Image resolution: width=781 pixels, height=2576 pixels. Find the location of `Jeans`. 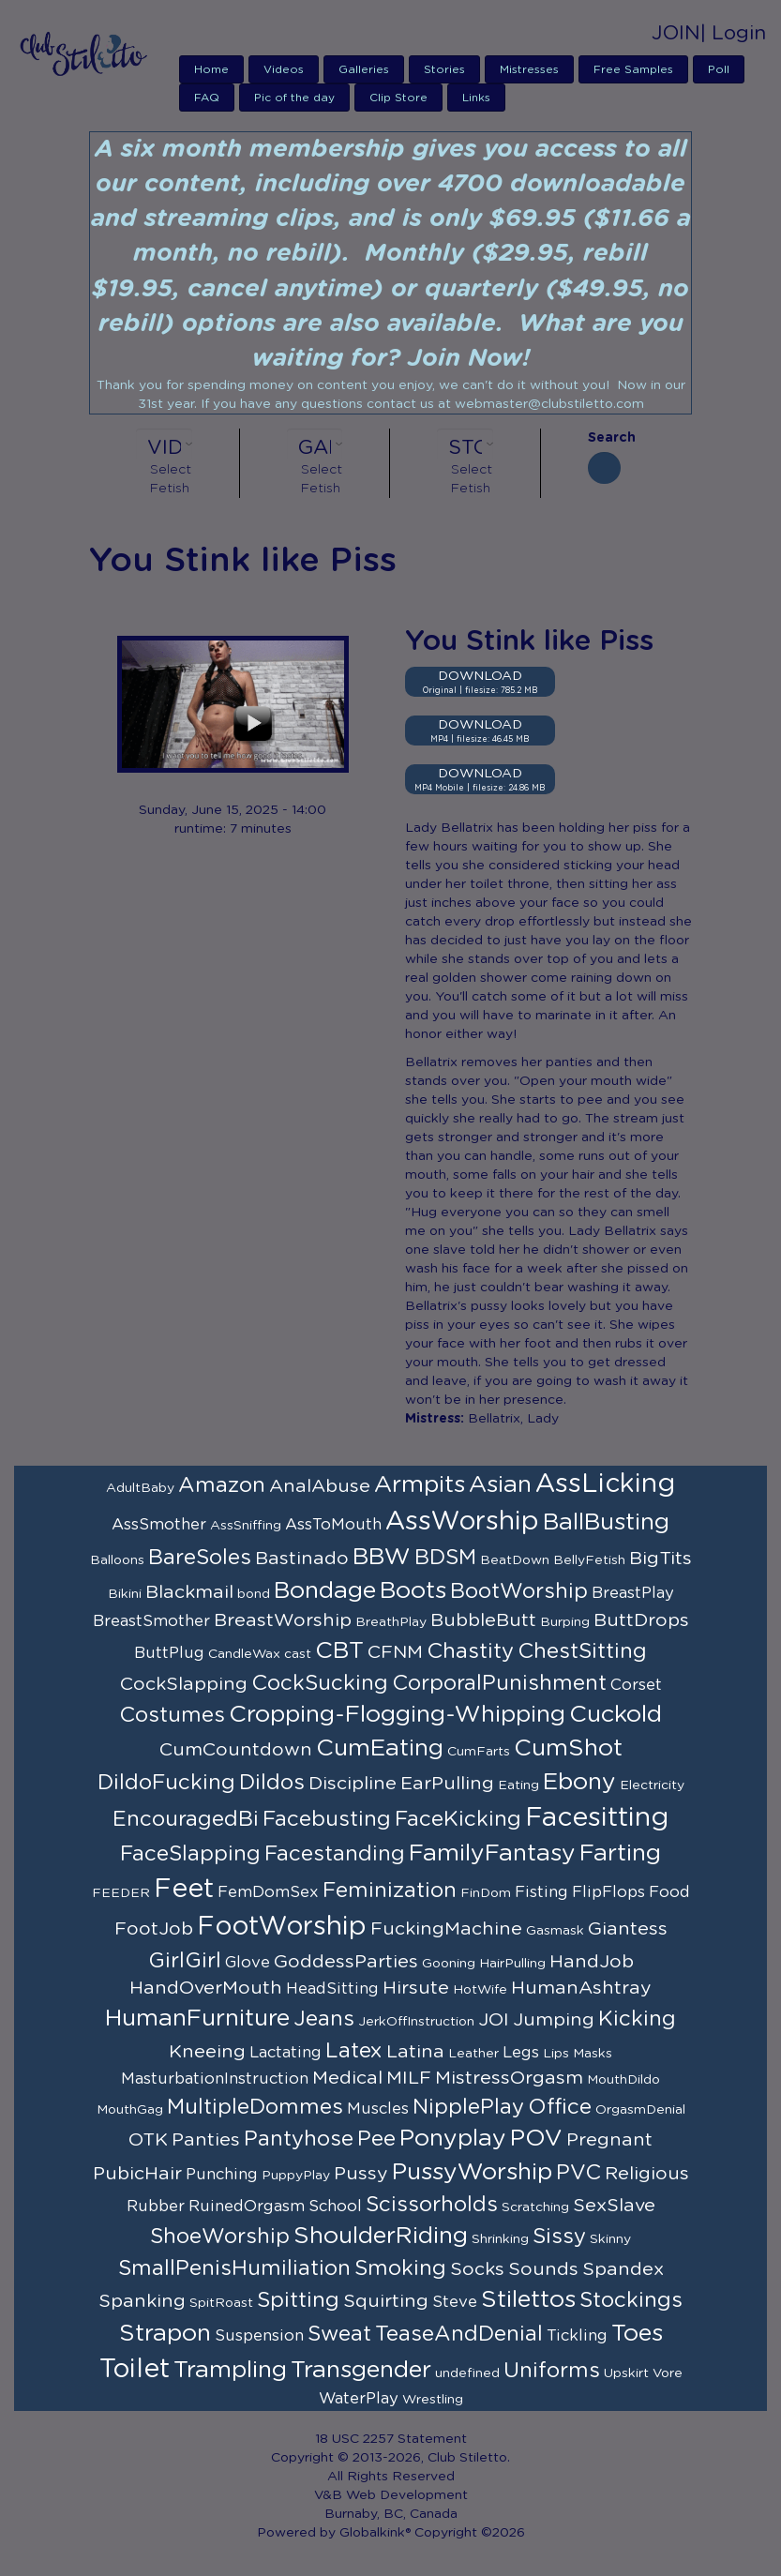

Jeans is located at coordinates (323, 2019).